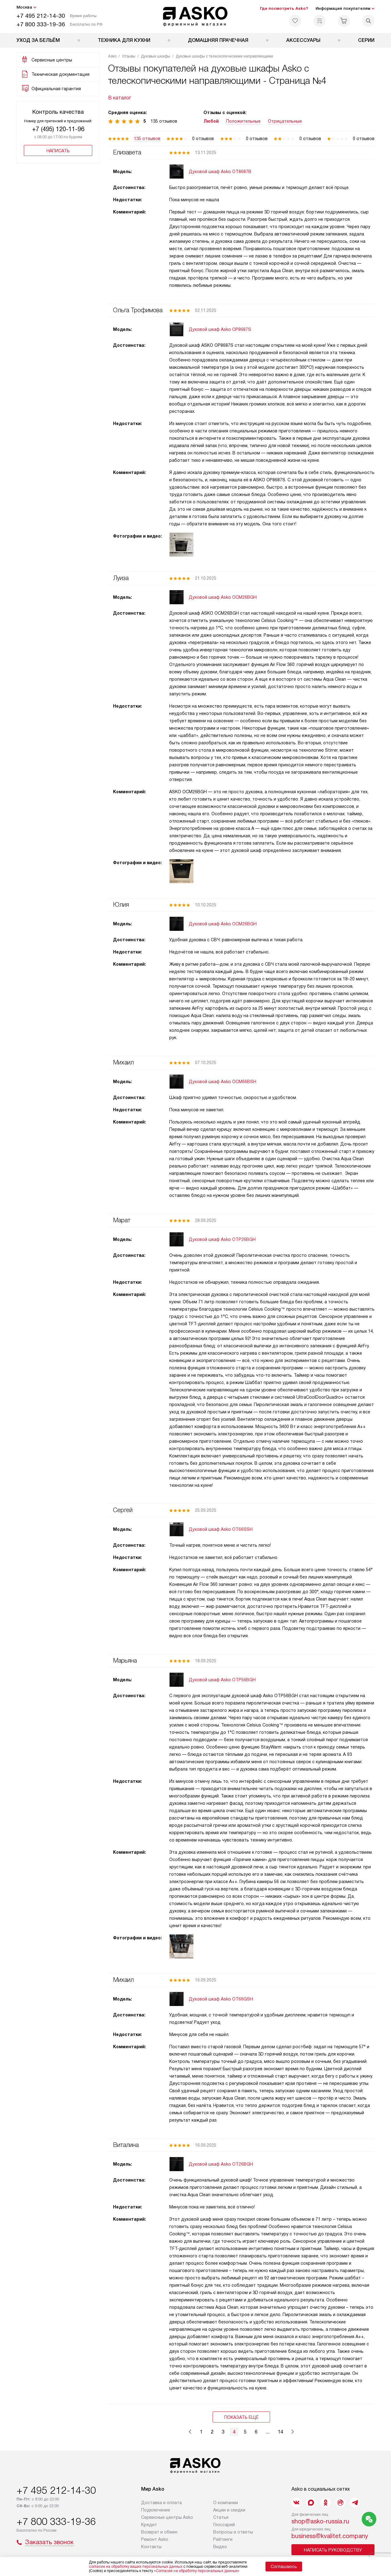  Describe the element at coordinates (329, 2536) in the screenshot. I see `business@kvalitet.company` at that location.